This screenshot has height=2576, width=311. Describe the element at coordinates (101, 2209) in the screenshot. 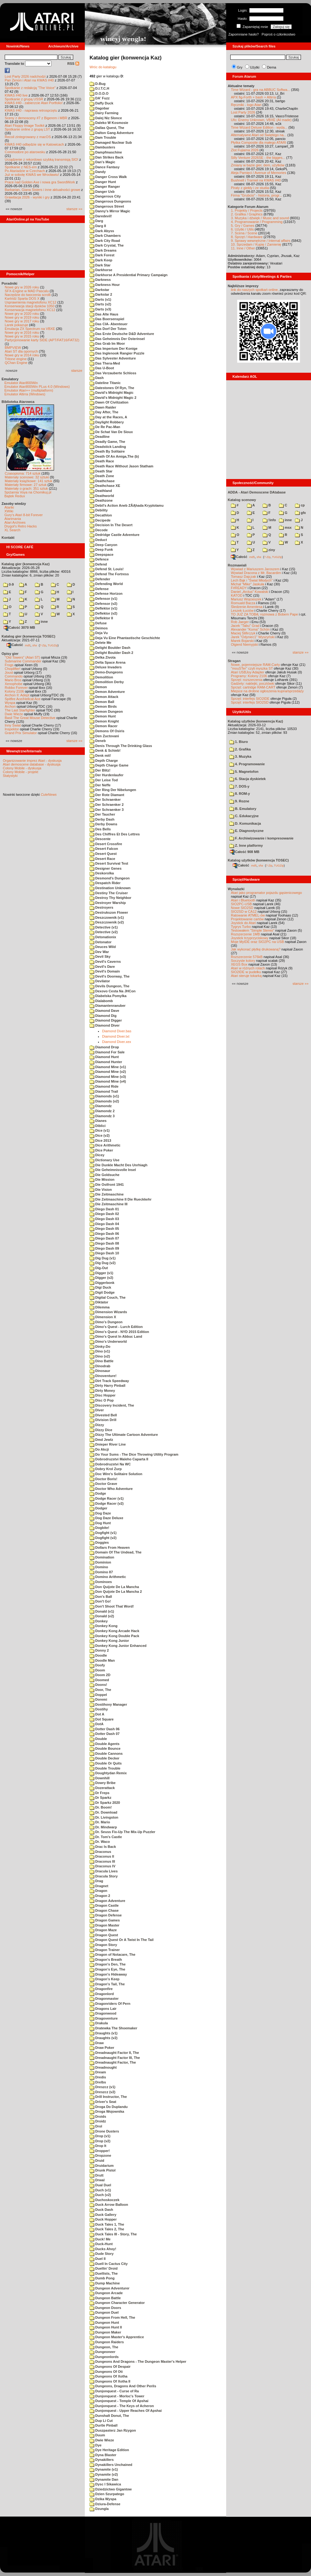

I see `Duck Dash` at that location.